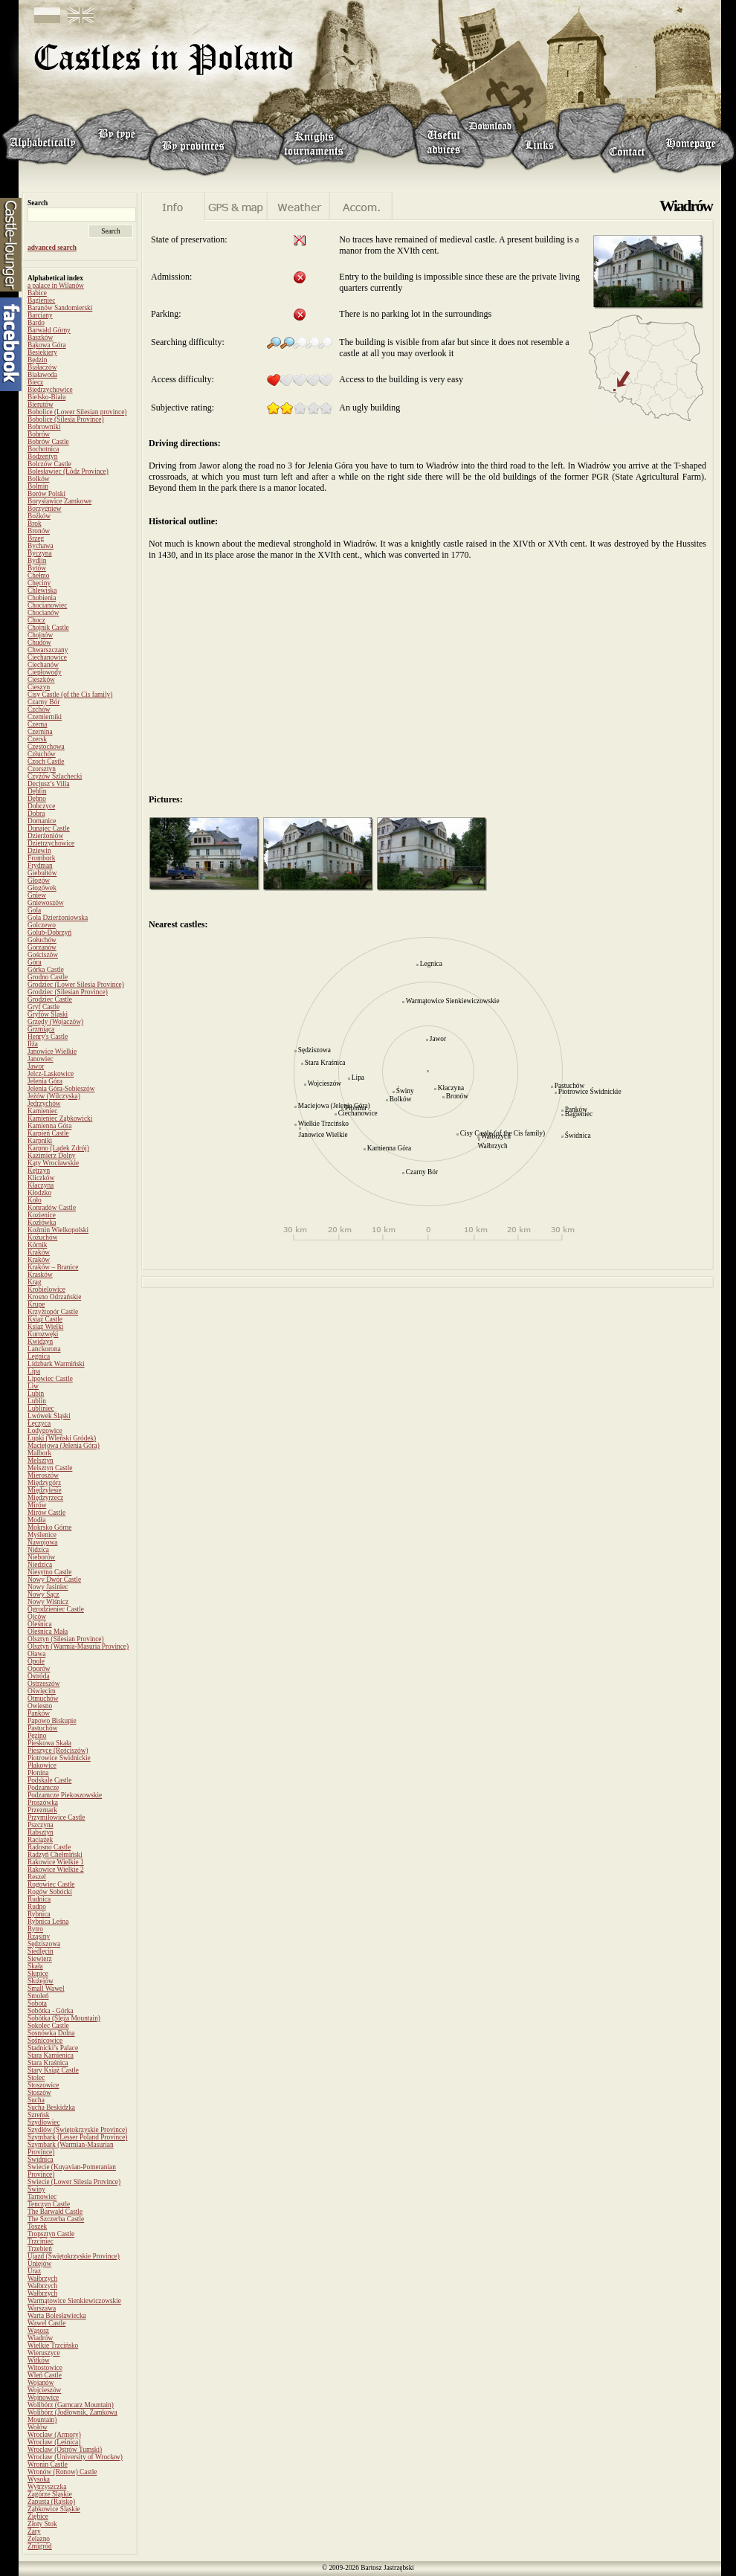 The width and height of the screenshot is (736, 2576). I want to click on Rakowice Wielkie 1, so click(56, 1862).